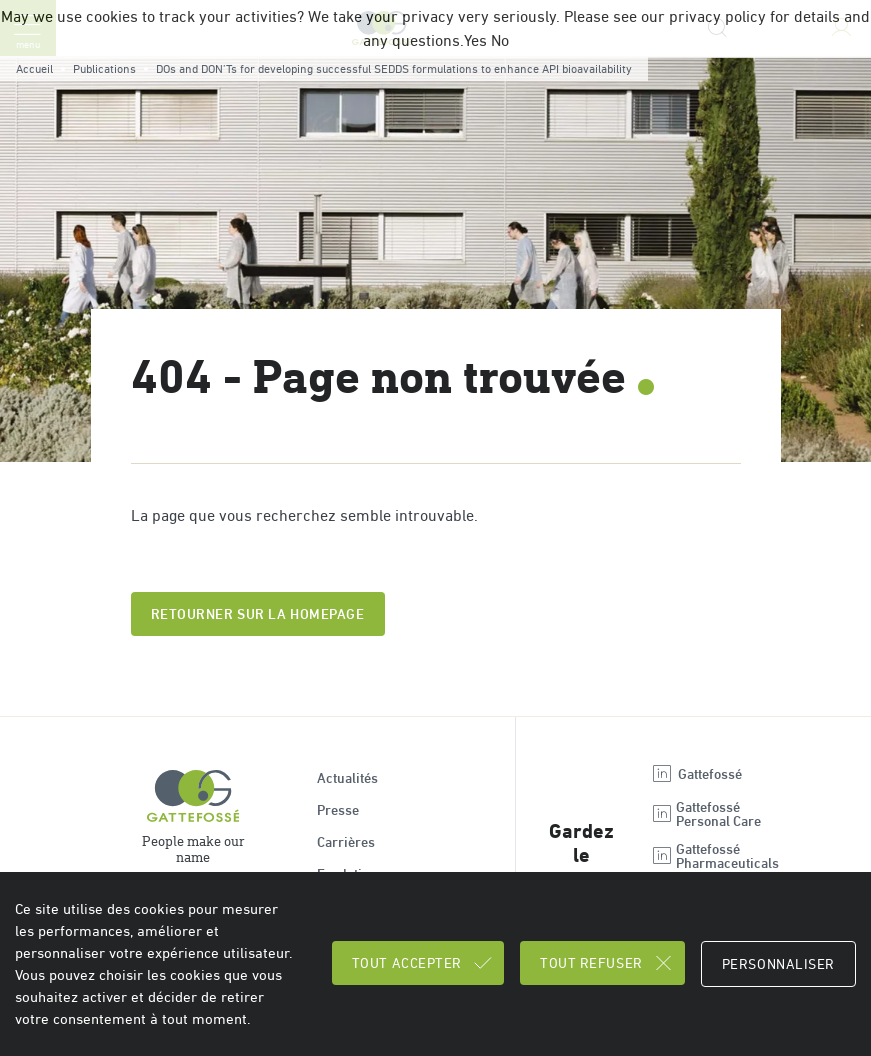 The height and width of the screenshot is (1056, 871). I want to click on Publications, so click(104, 69).